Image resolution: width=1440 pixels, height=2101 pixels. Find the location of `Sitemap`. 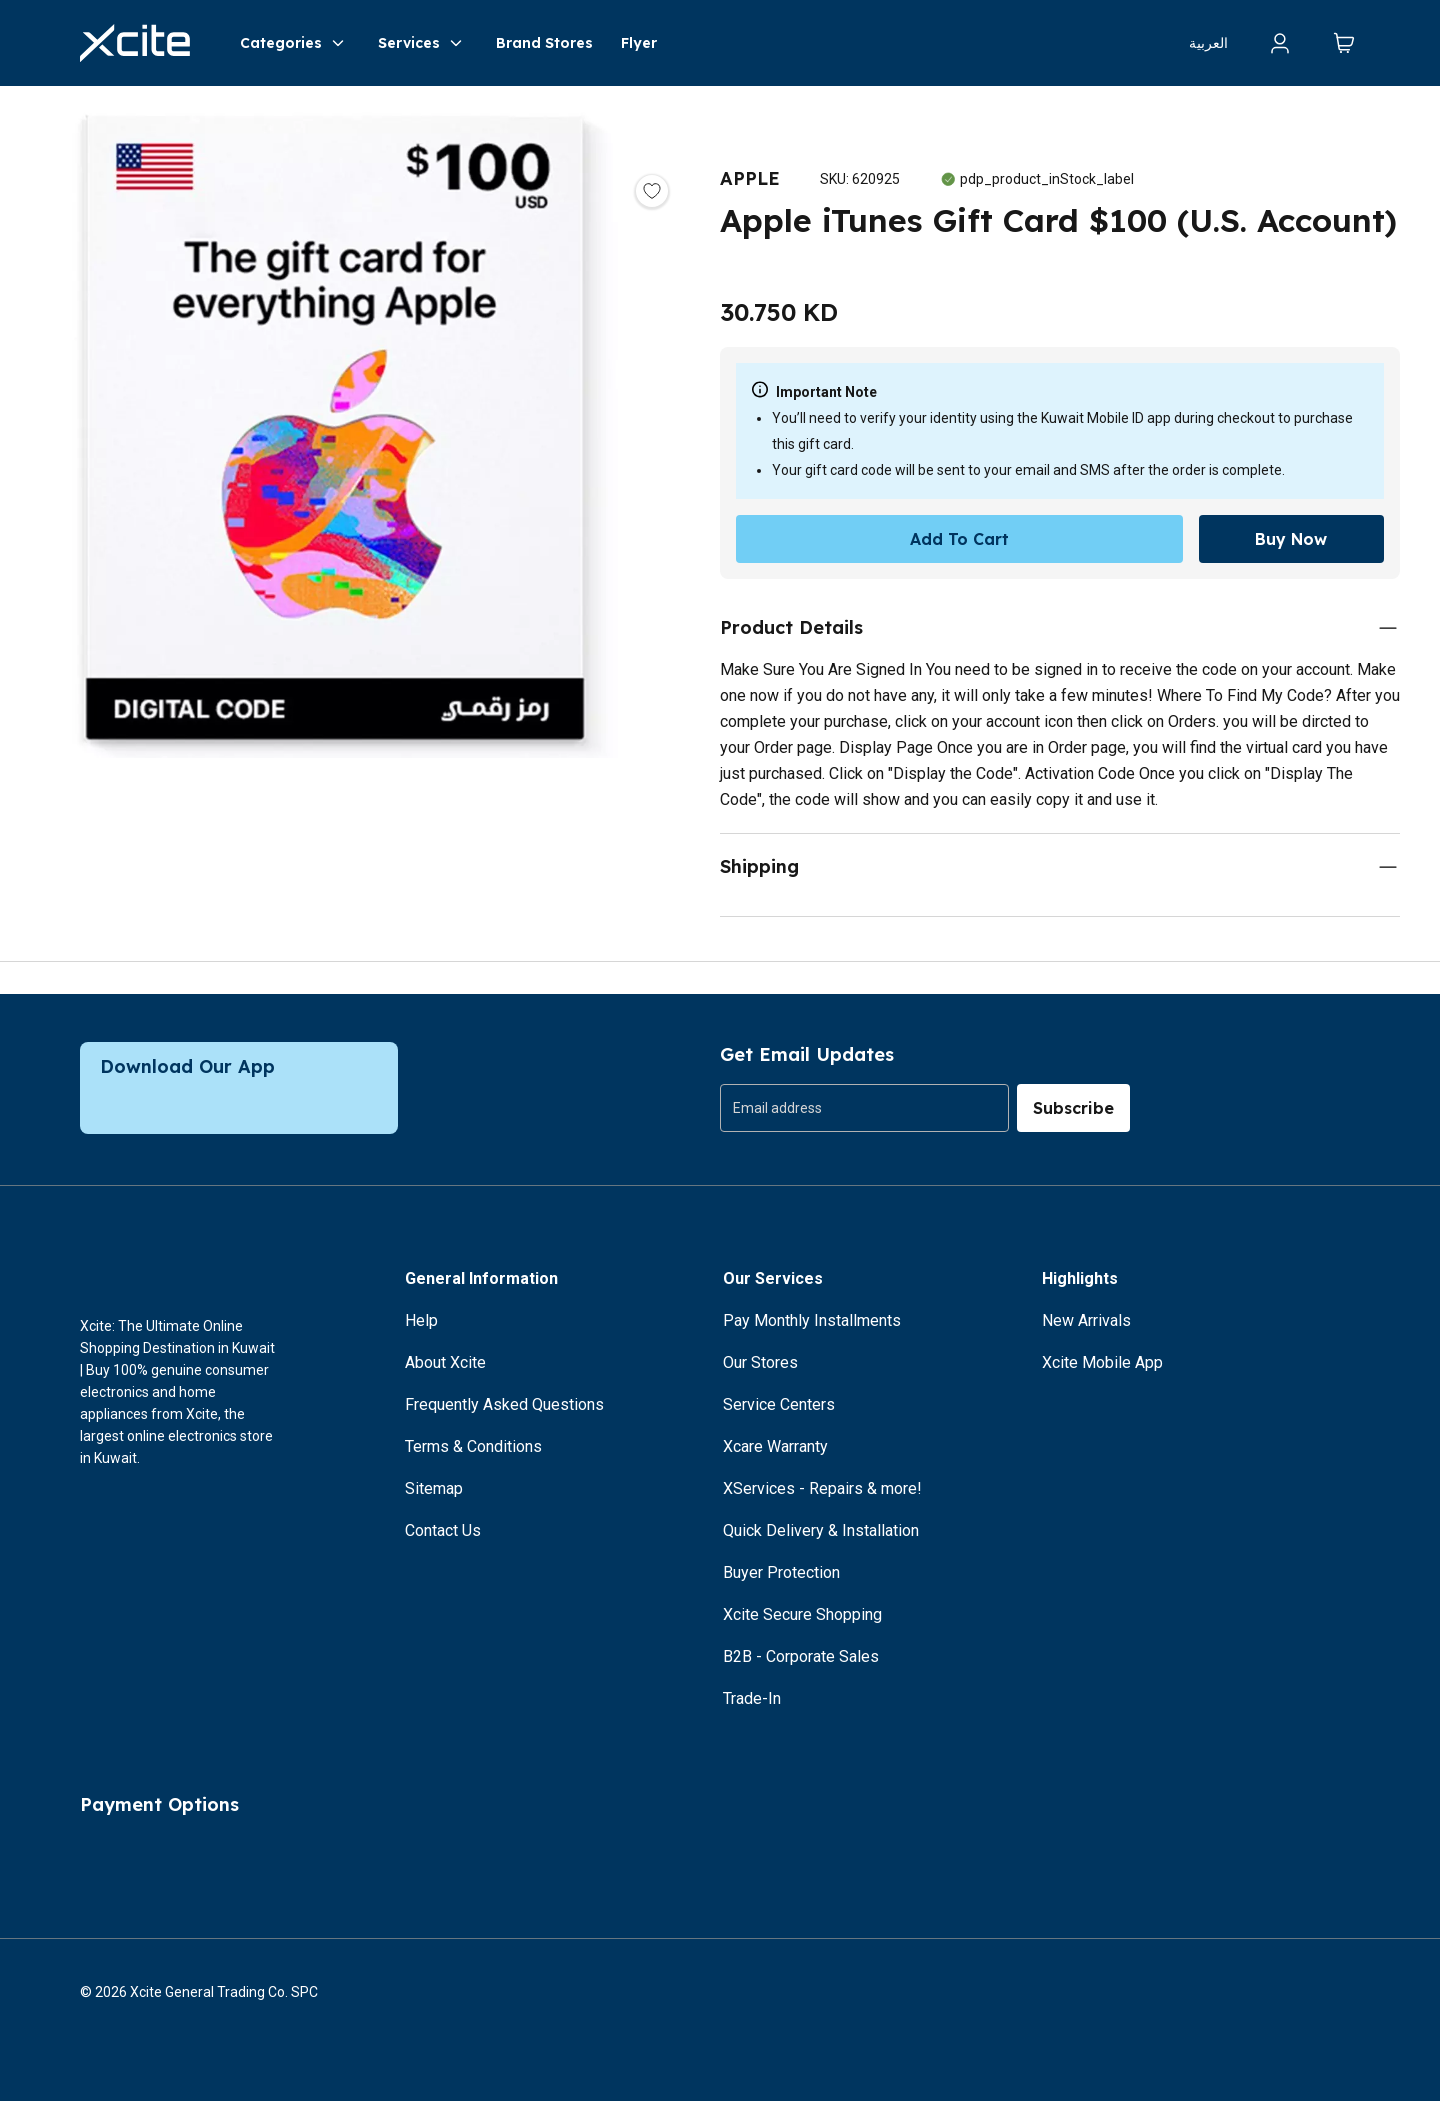

Sitemap is located at coordinates (434, 1488).